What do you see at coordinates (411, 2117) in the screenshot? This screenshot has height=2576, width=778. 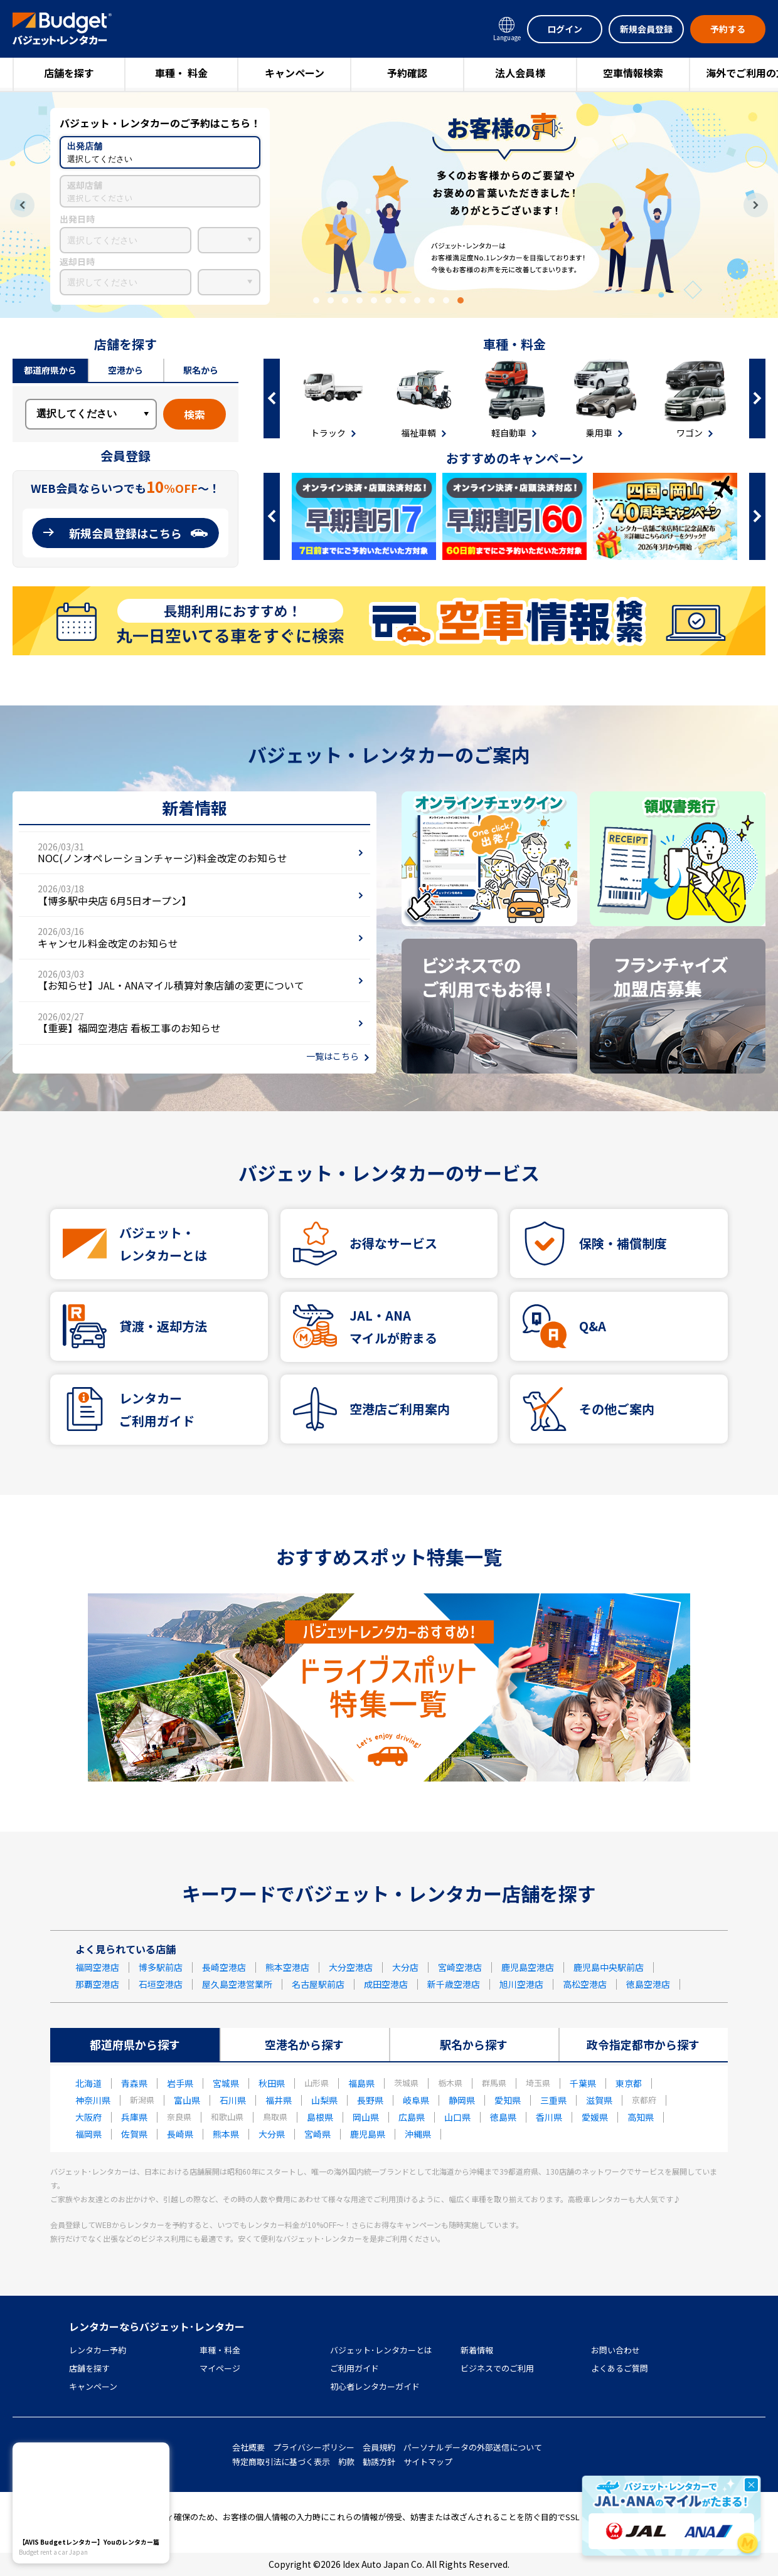 I see `広島県` at bounding box center [411, 2117].